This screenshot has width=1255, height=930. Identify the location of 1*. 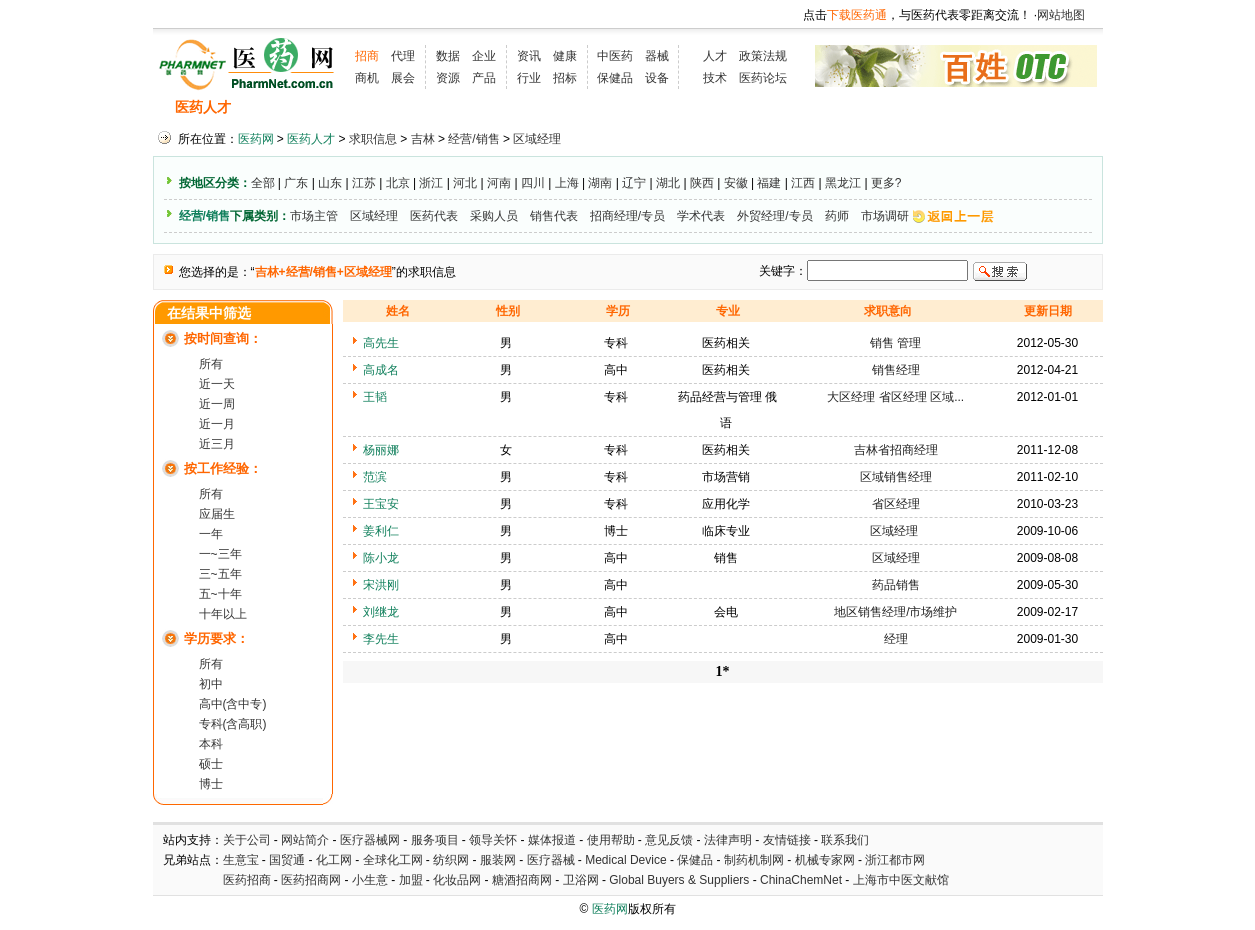
(723, 671).